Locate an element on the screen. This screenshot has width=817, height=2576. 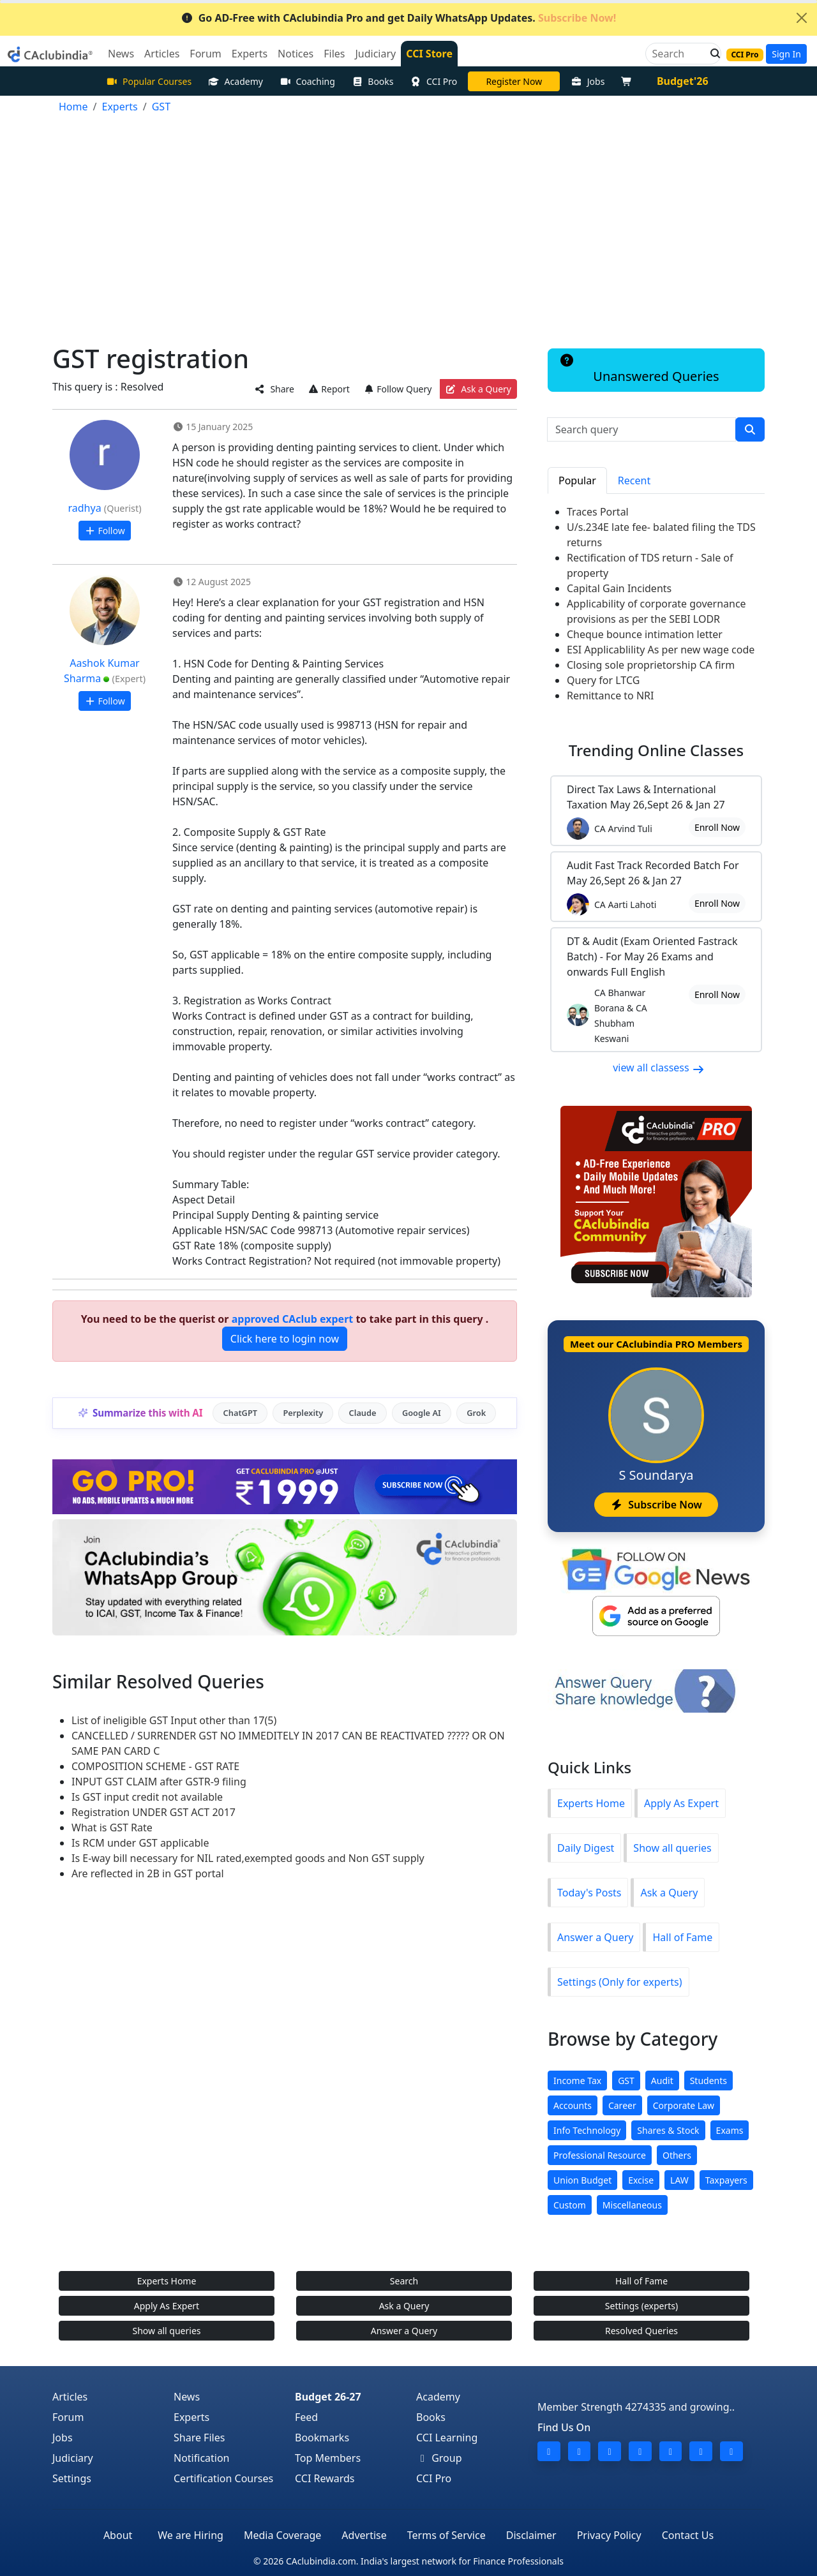
COMPOSITION SCHEME - GST RATE is located at coordinates (155, 1766).